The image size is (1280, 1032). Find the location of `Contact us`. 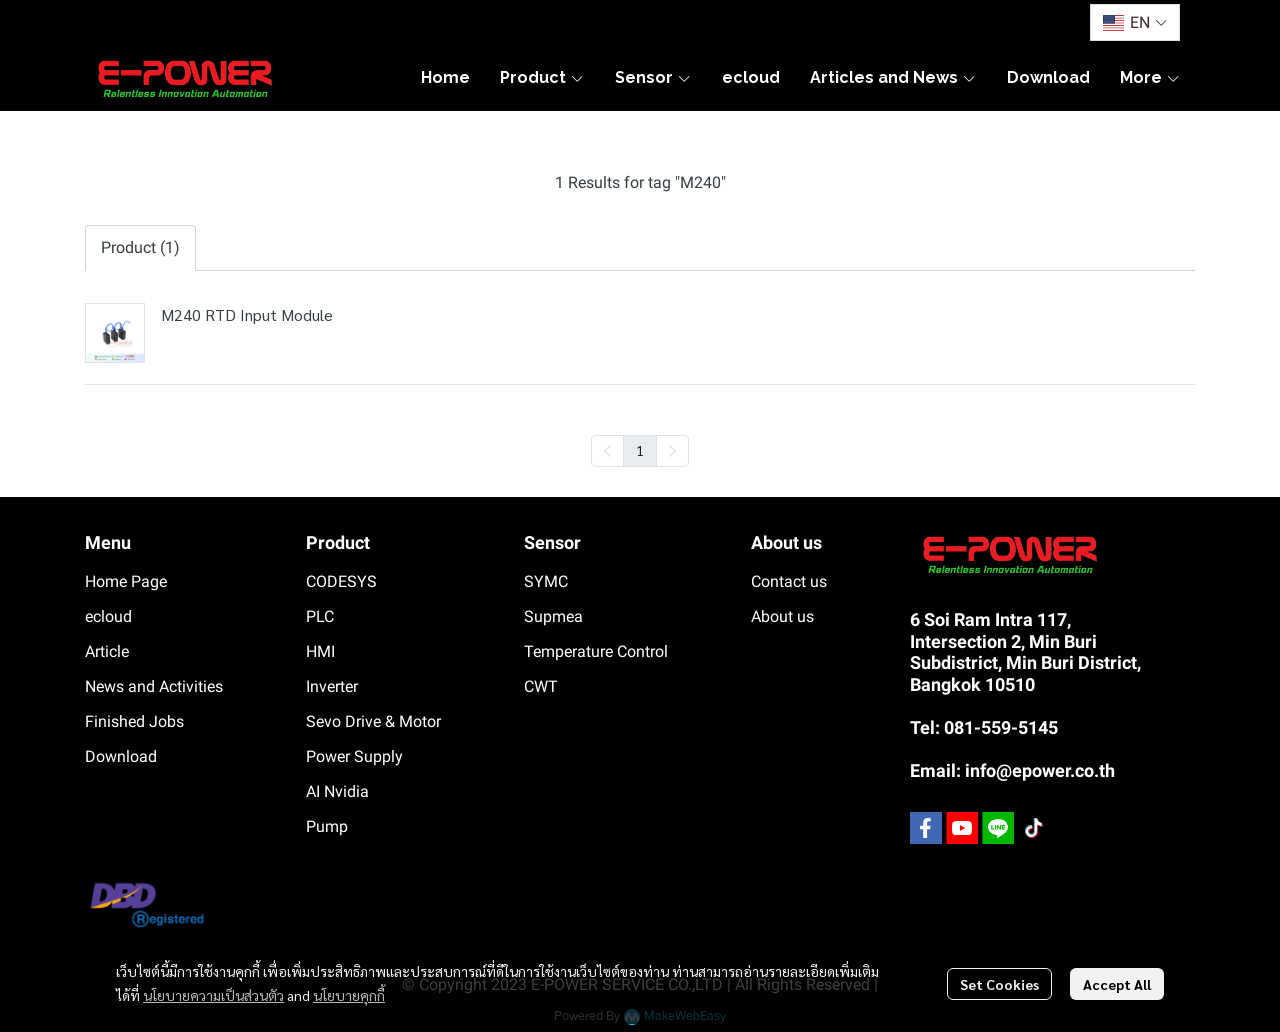

Contact us is located at coordinates (789, 581).